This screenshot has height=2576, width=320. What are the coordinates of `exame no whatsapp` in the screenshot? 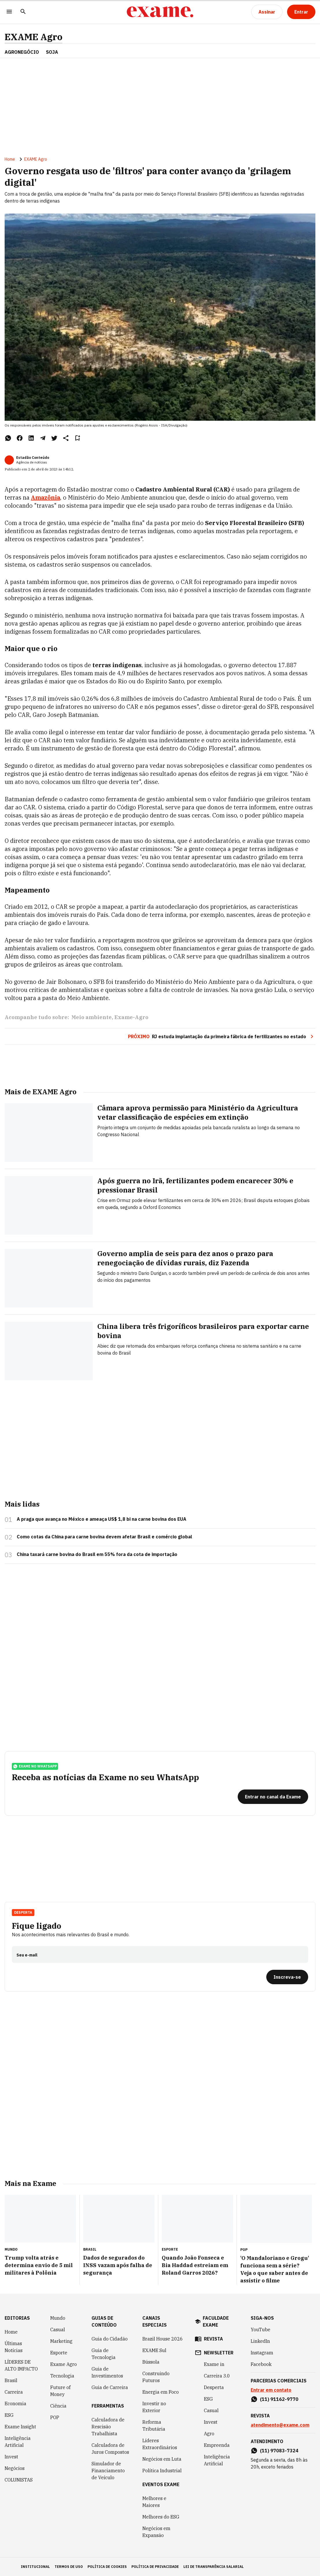 It's located at (35, 1766).